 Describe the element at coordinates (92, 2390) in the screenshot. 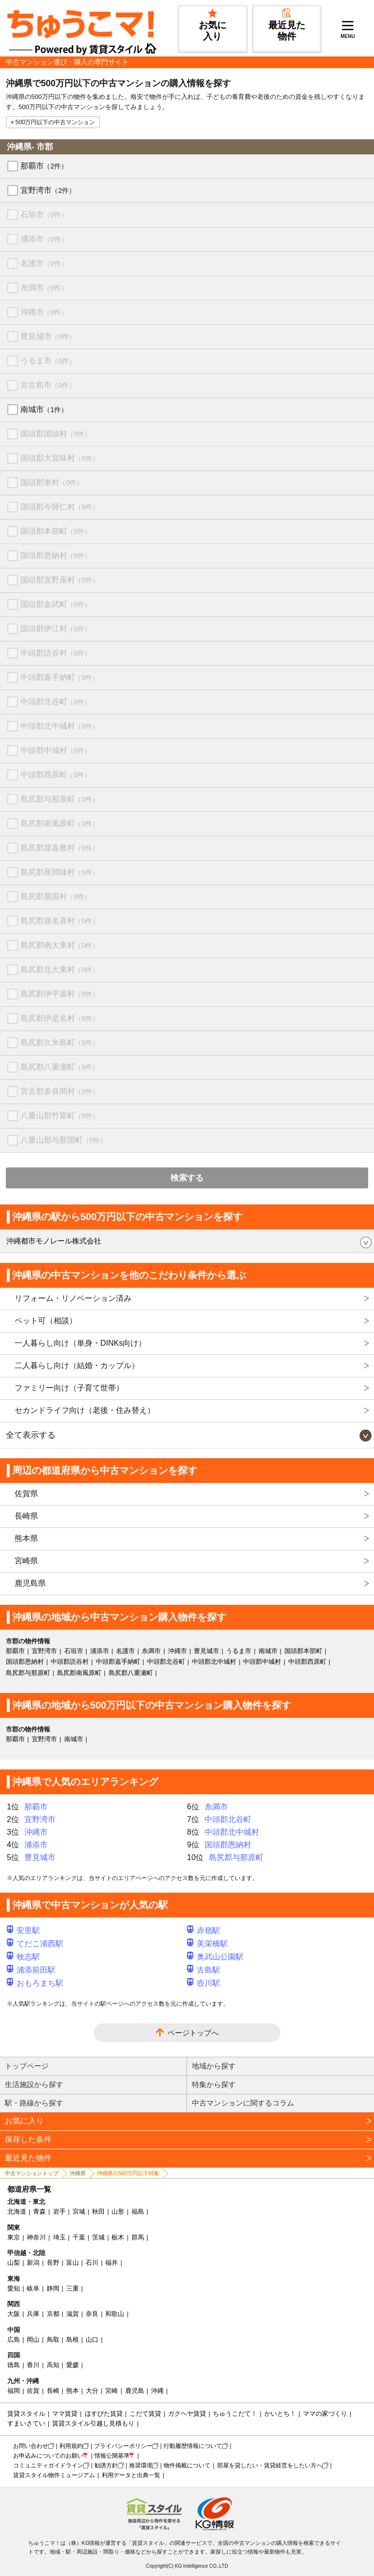

I see `大分` at that location.